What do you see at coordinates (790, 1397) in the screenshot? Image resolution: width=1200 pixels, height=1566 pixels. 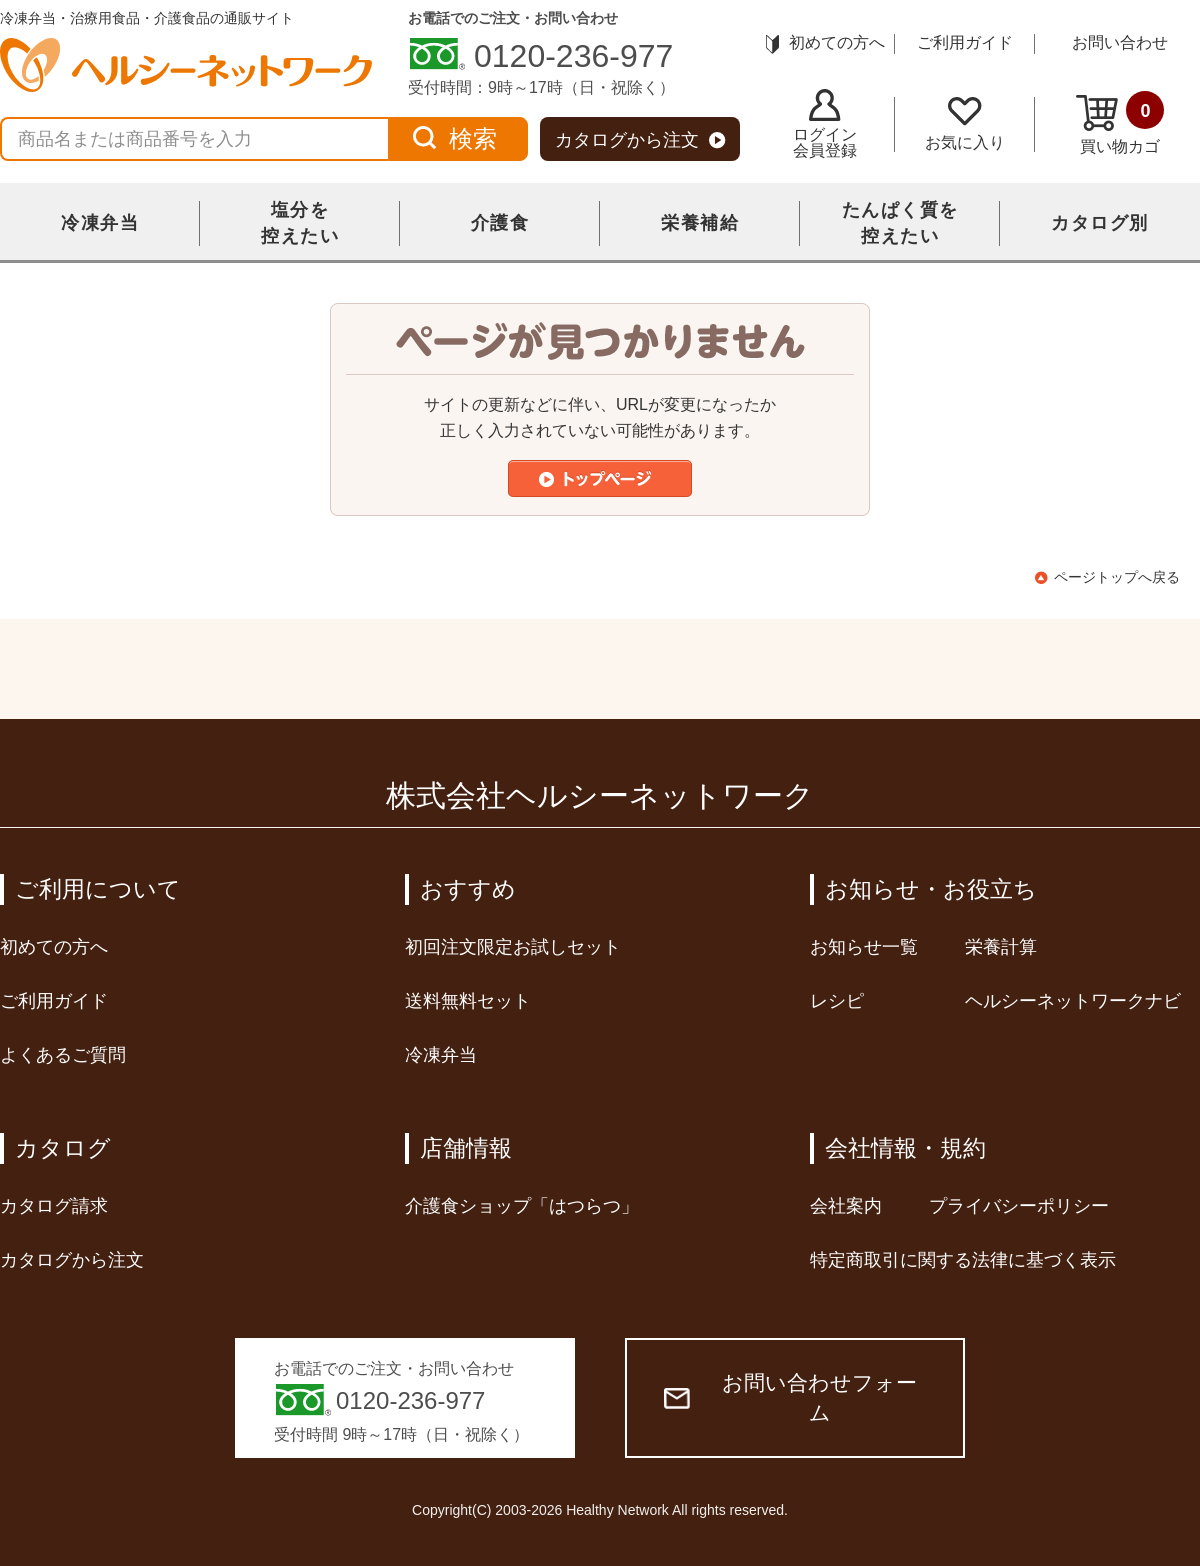 I see `お問い合わせフォーム` at bounding box center [790, 1397].